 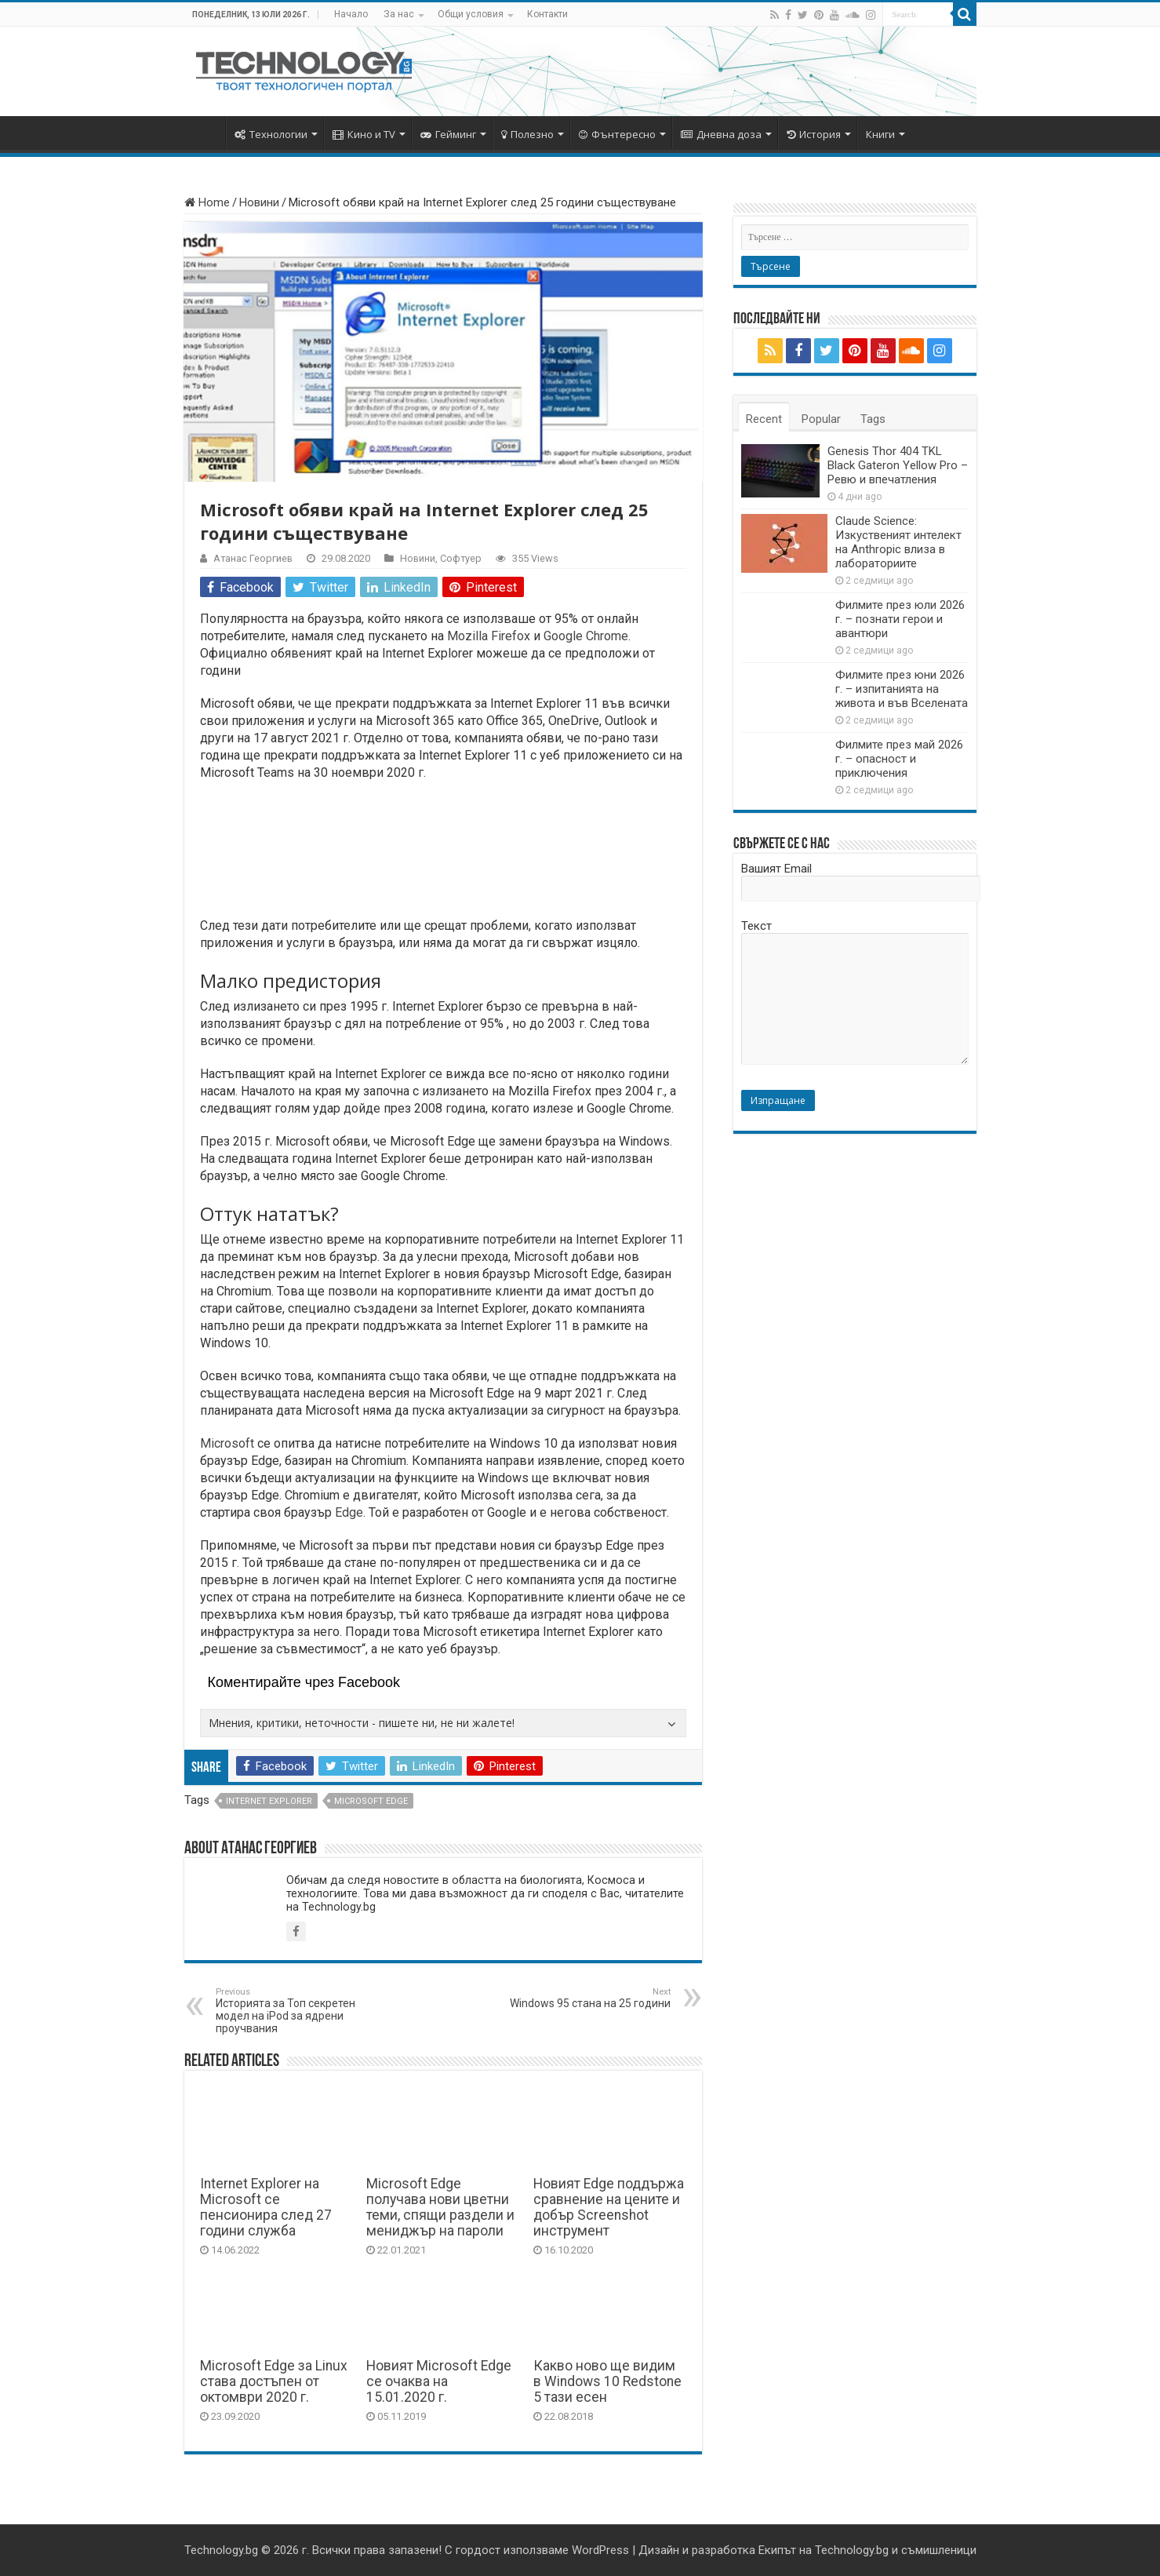 What do you see at coordinates (364, 134) in the screenshot?
I see `Кино и TV` at bounding box center [364, 134].